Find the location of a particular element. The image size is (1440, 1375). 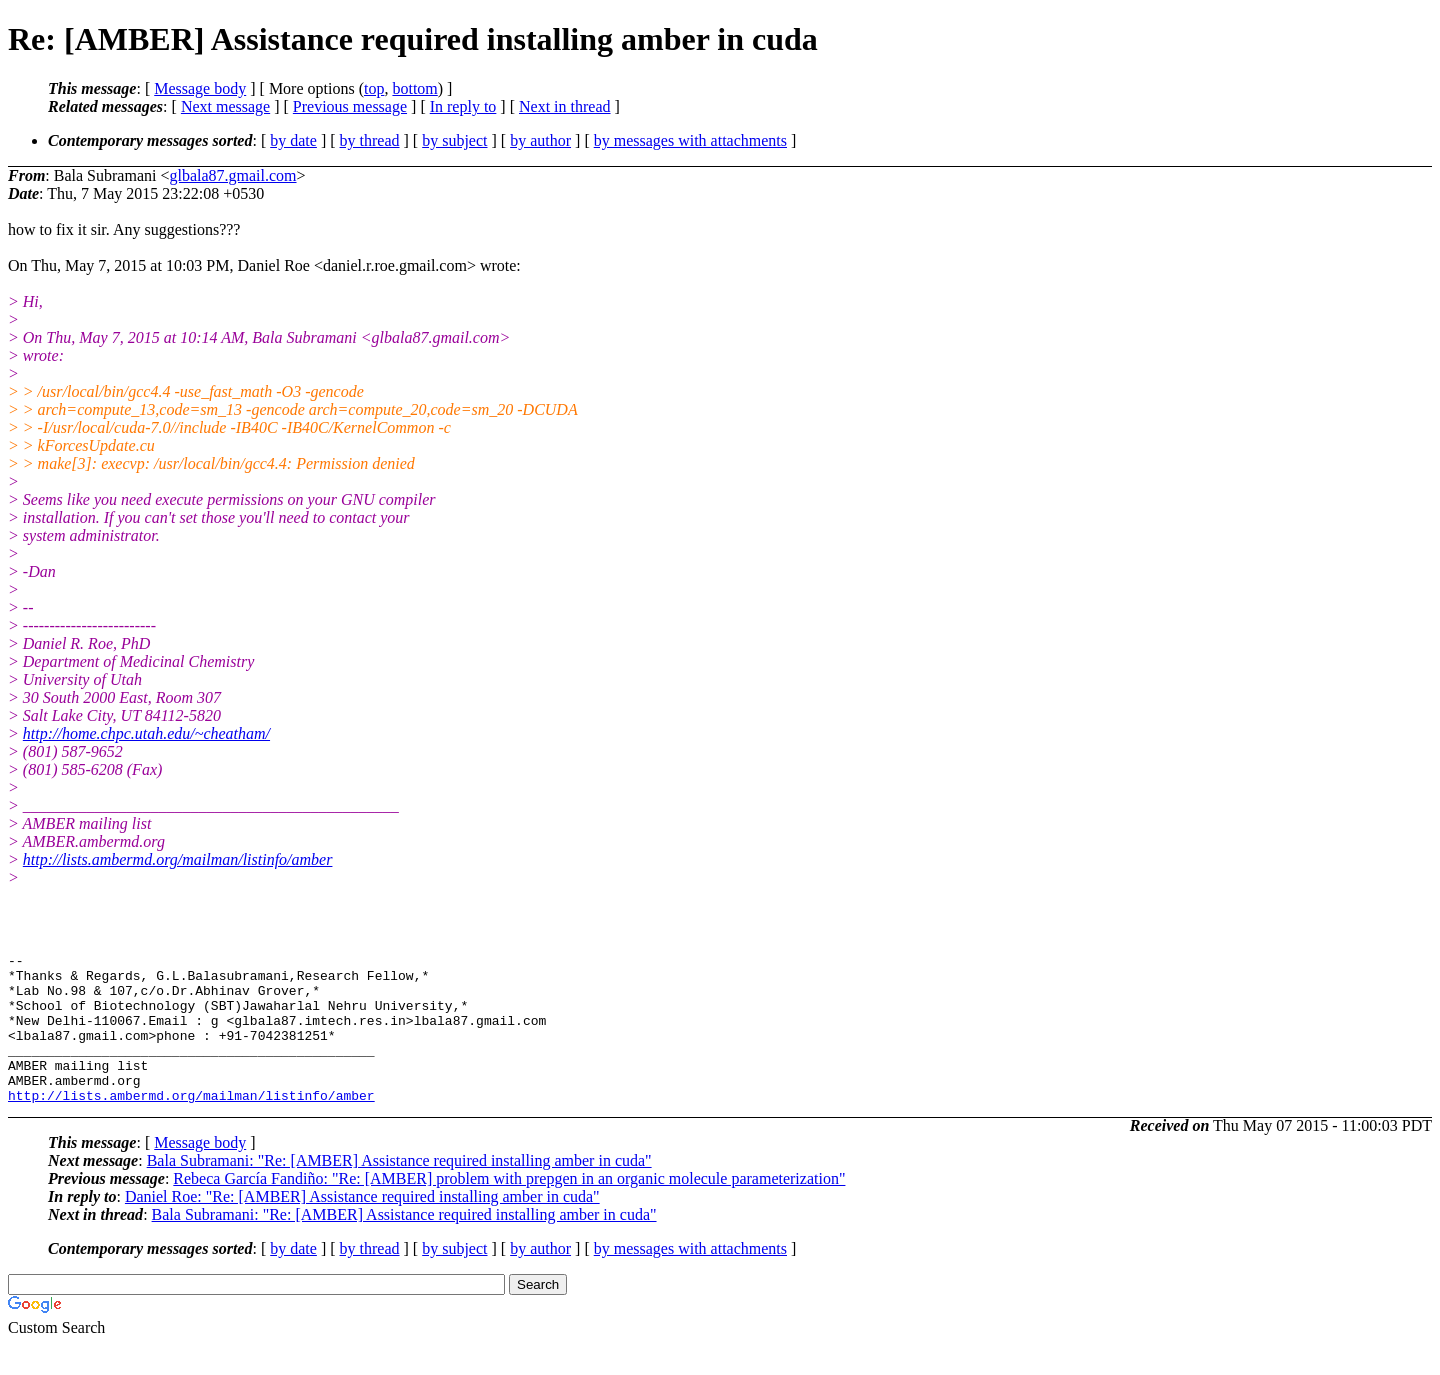

In reply to is located at coordinates (463, 106).